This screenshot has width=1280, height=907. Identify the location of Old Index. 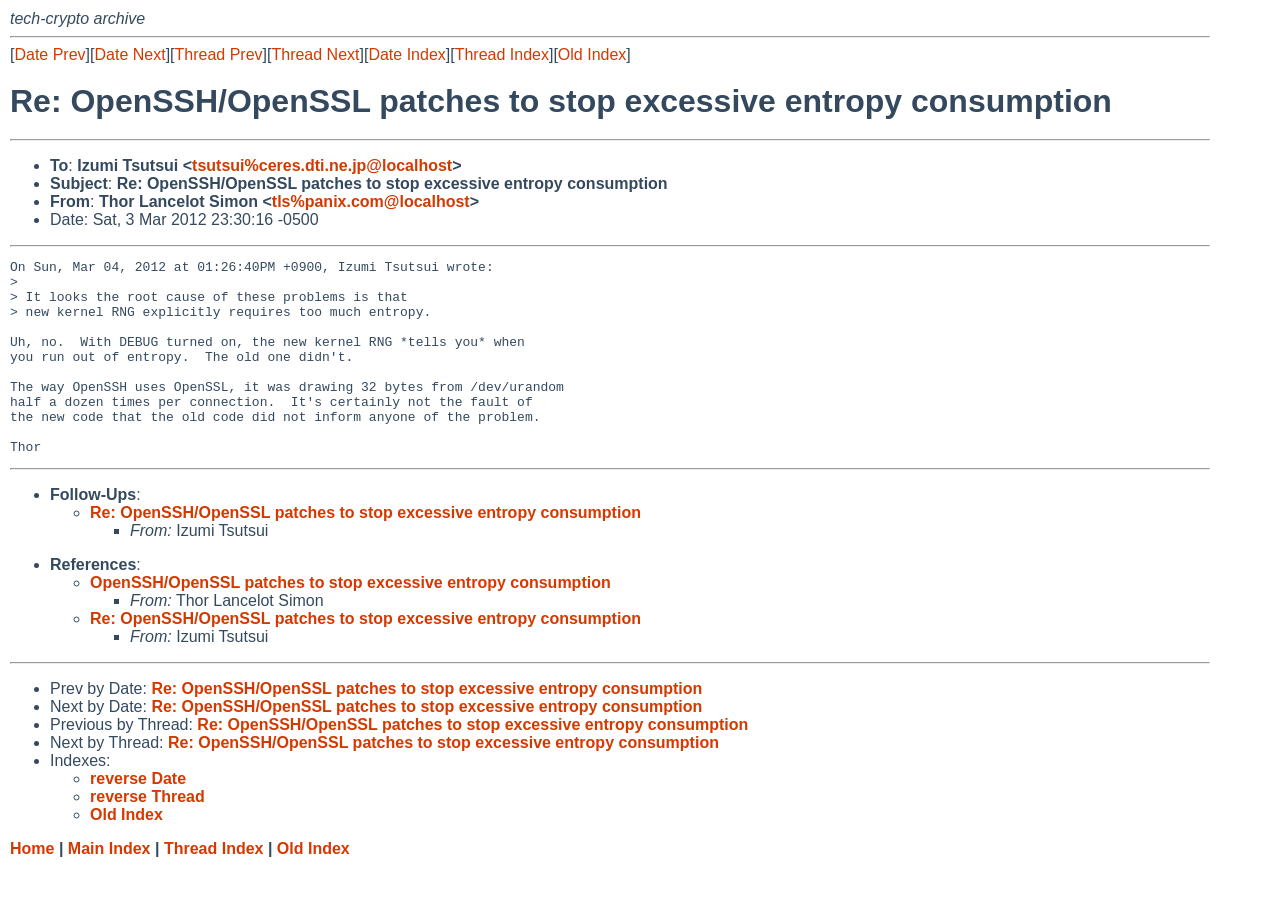
(592, 54).